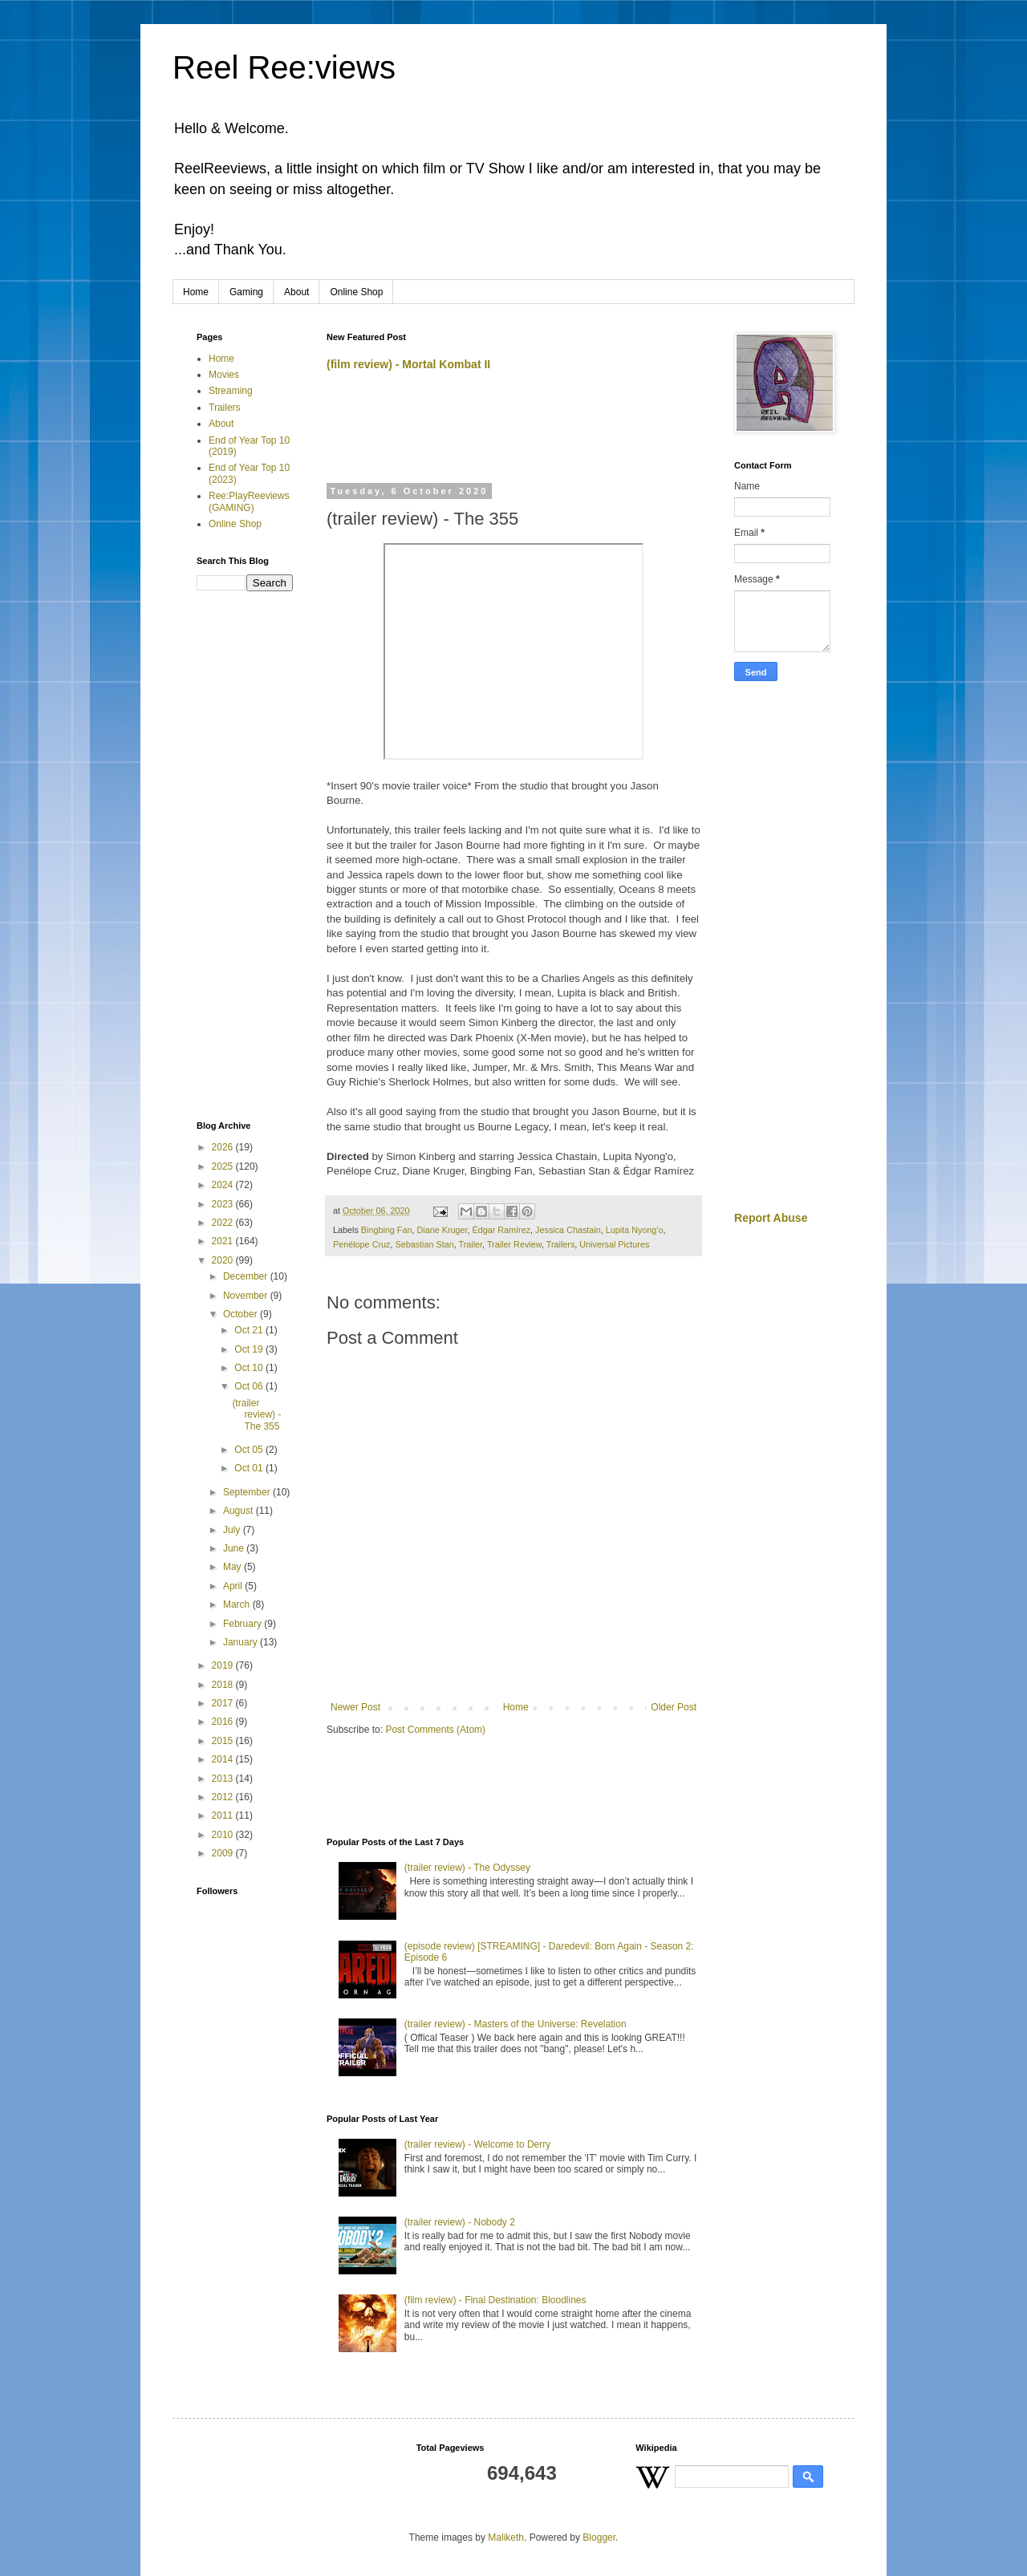 The image size is (1027, 2576). Describe the element at coordinates (246, 292) in the screenshot. I see `Gaming` at that location.